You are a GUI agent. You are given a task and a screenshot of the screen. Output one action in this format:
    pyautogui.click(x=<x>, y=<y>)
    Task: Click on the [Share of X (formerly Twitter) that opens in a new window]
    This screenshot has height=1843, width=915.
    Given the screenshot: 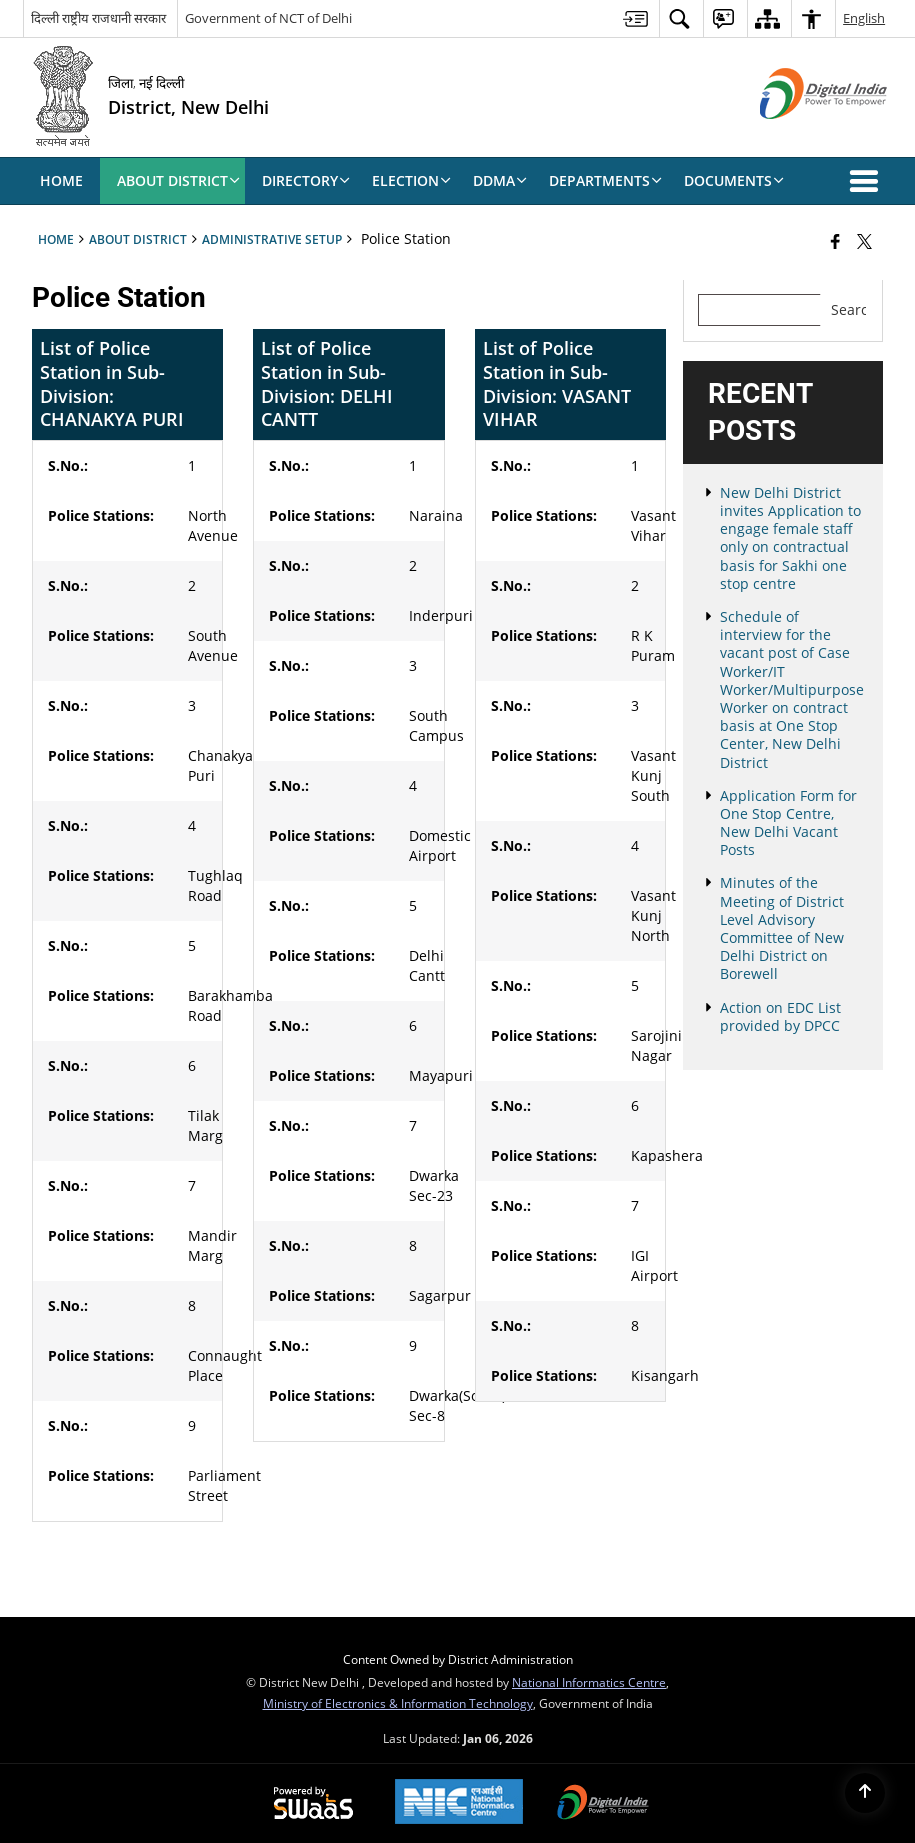 What is the action you would take?
    pyautogui.click(x=864, y=241)
    